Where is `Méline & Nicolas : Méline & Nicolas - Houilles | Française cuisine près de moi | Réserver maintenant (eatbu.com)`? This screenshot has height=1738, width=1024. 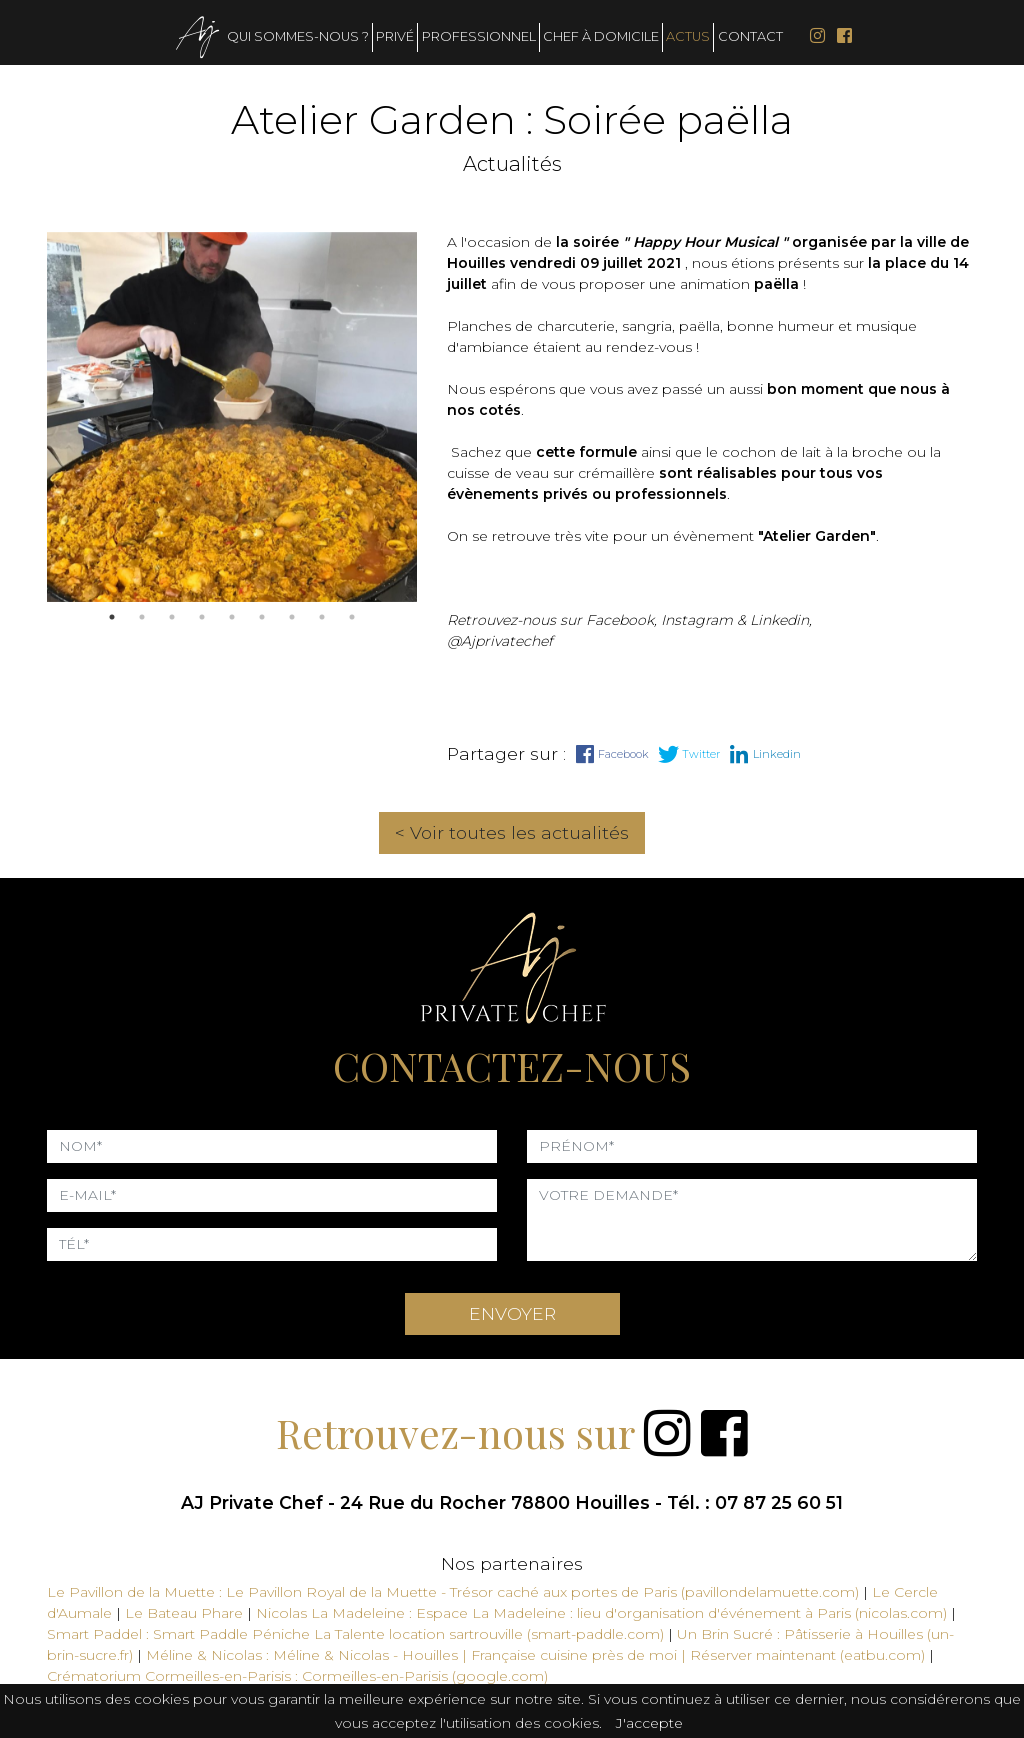 Méline & Nicolas : Méline & Nicolas - Houilles | Française cuisine près de moi | Réserver maintenant (eatbu.com) is located at coordinates (535, 1655).